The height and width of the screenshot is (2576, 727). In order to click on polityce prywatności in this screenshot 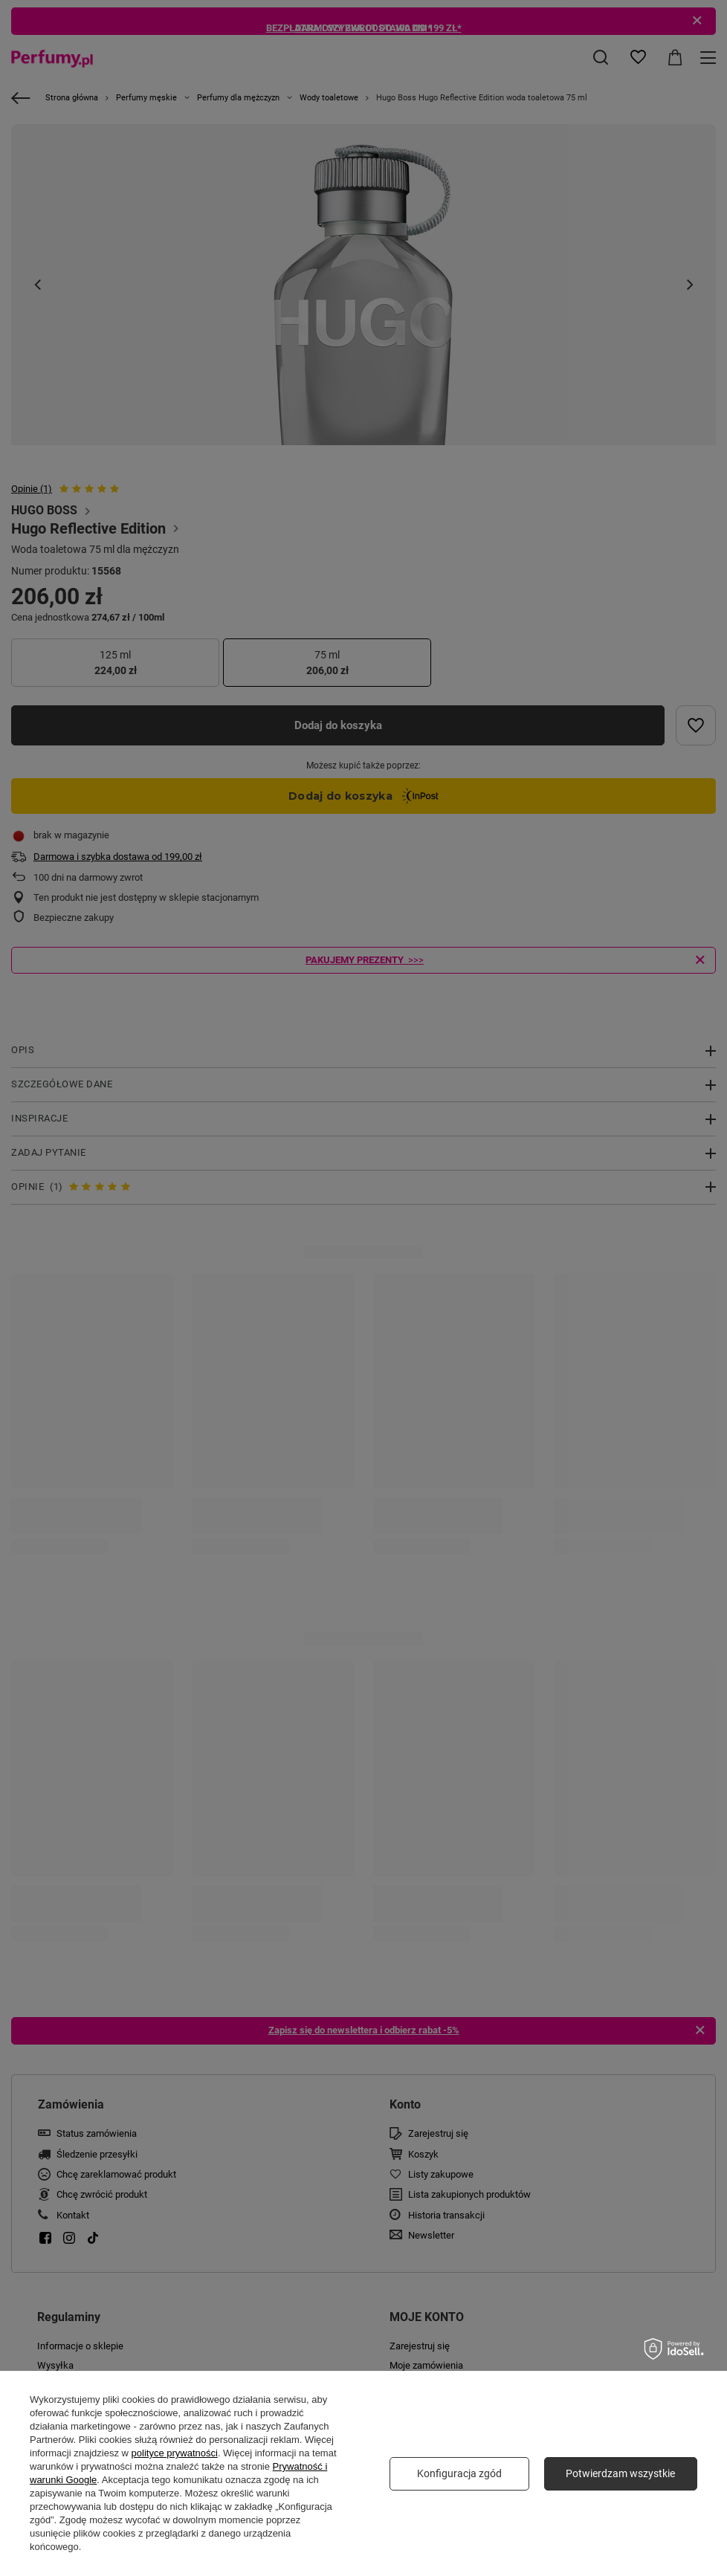, I will do `click(175, 2453)`.